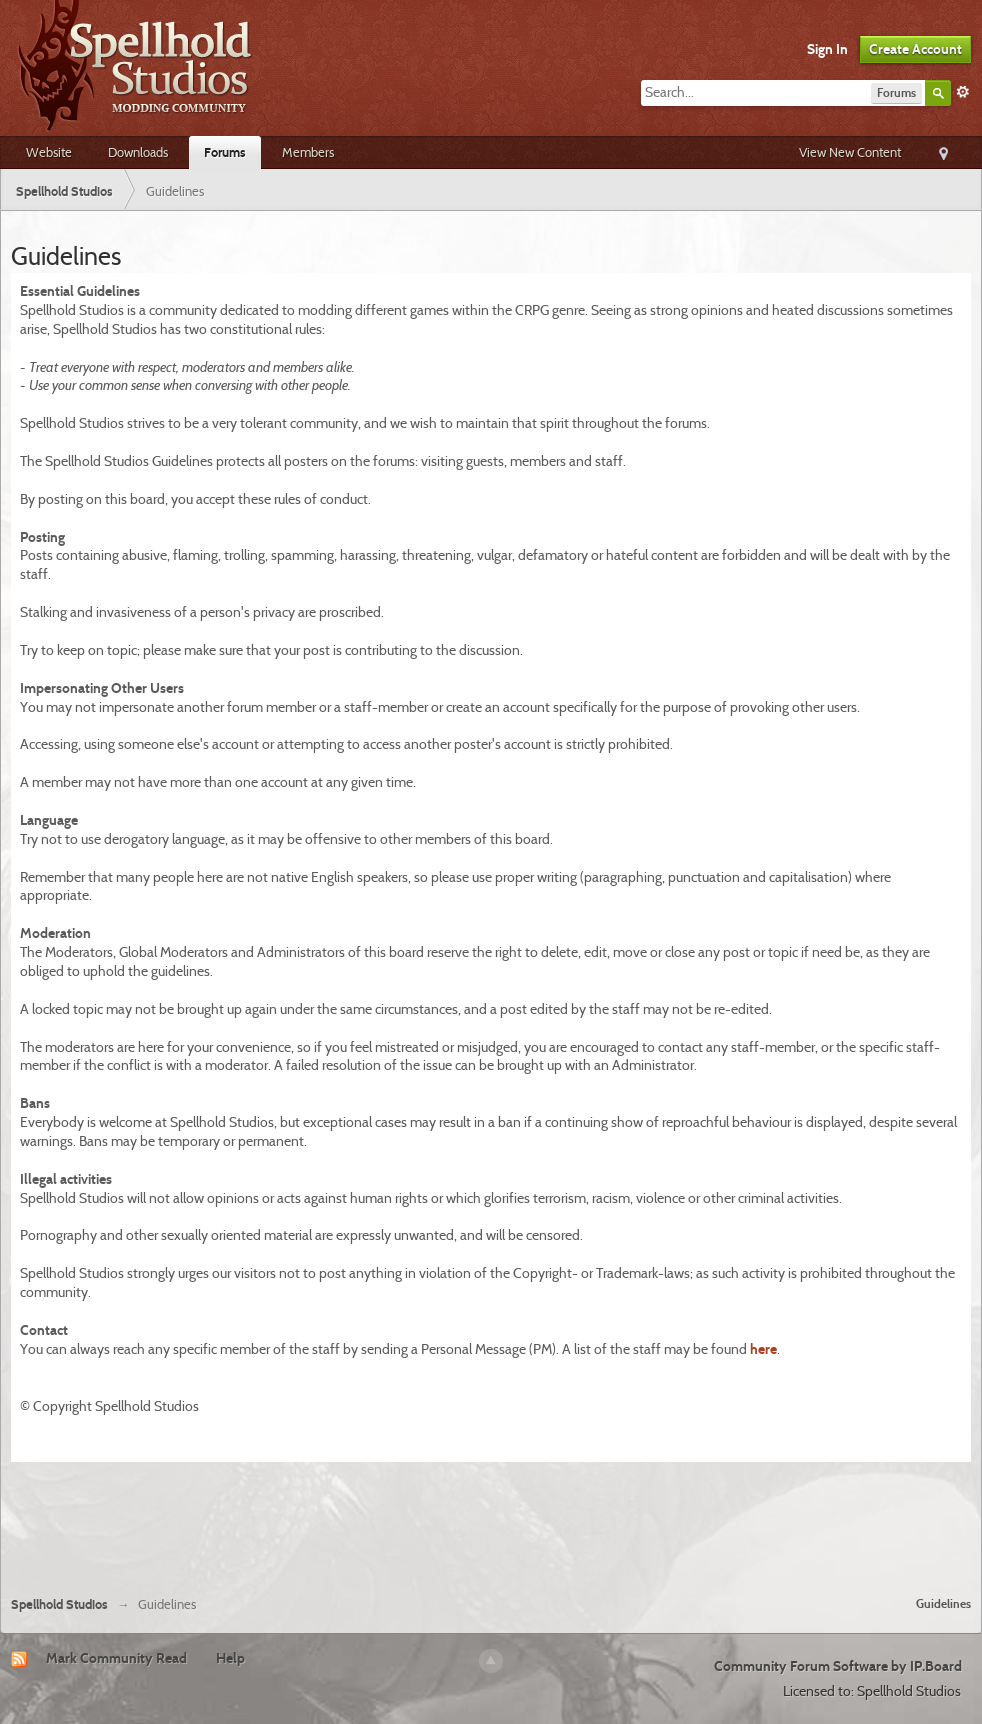 The image size is (982, 1724). I want to click on Community Forum Software by IP.Board, so click(838, 1666).